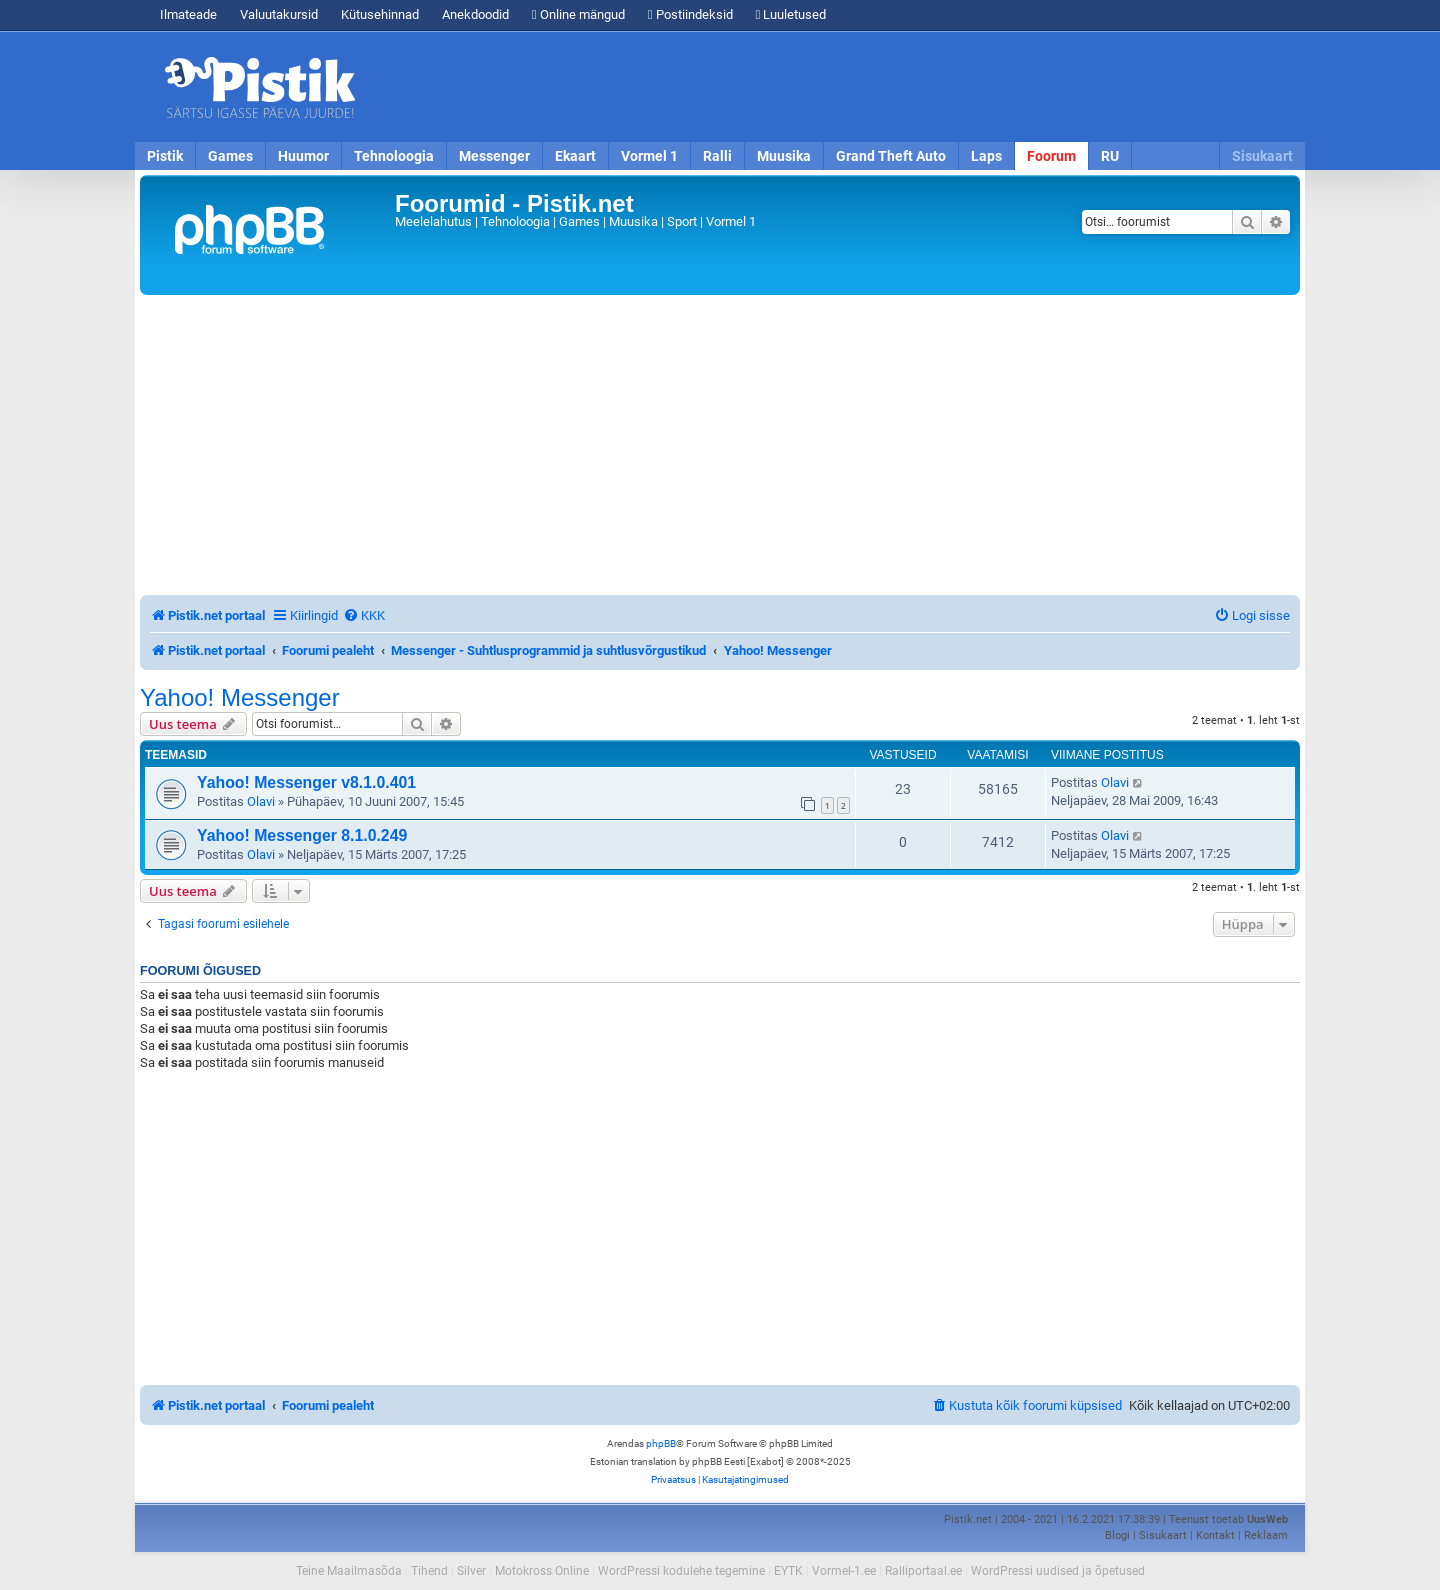  I want to click on Vormel 1, so click(649, 156).